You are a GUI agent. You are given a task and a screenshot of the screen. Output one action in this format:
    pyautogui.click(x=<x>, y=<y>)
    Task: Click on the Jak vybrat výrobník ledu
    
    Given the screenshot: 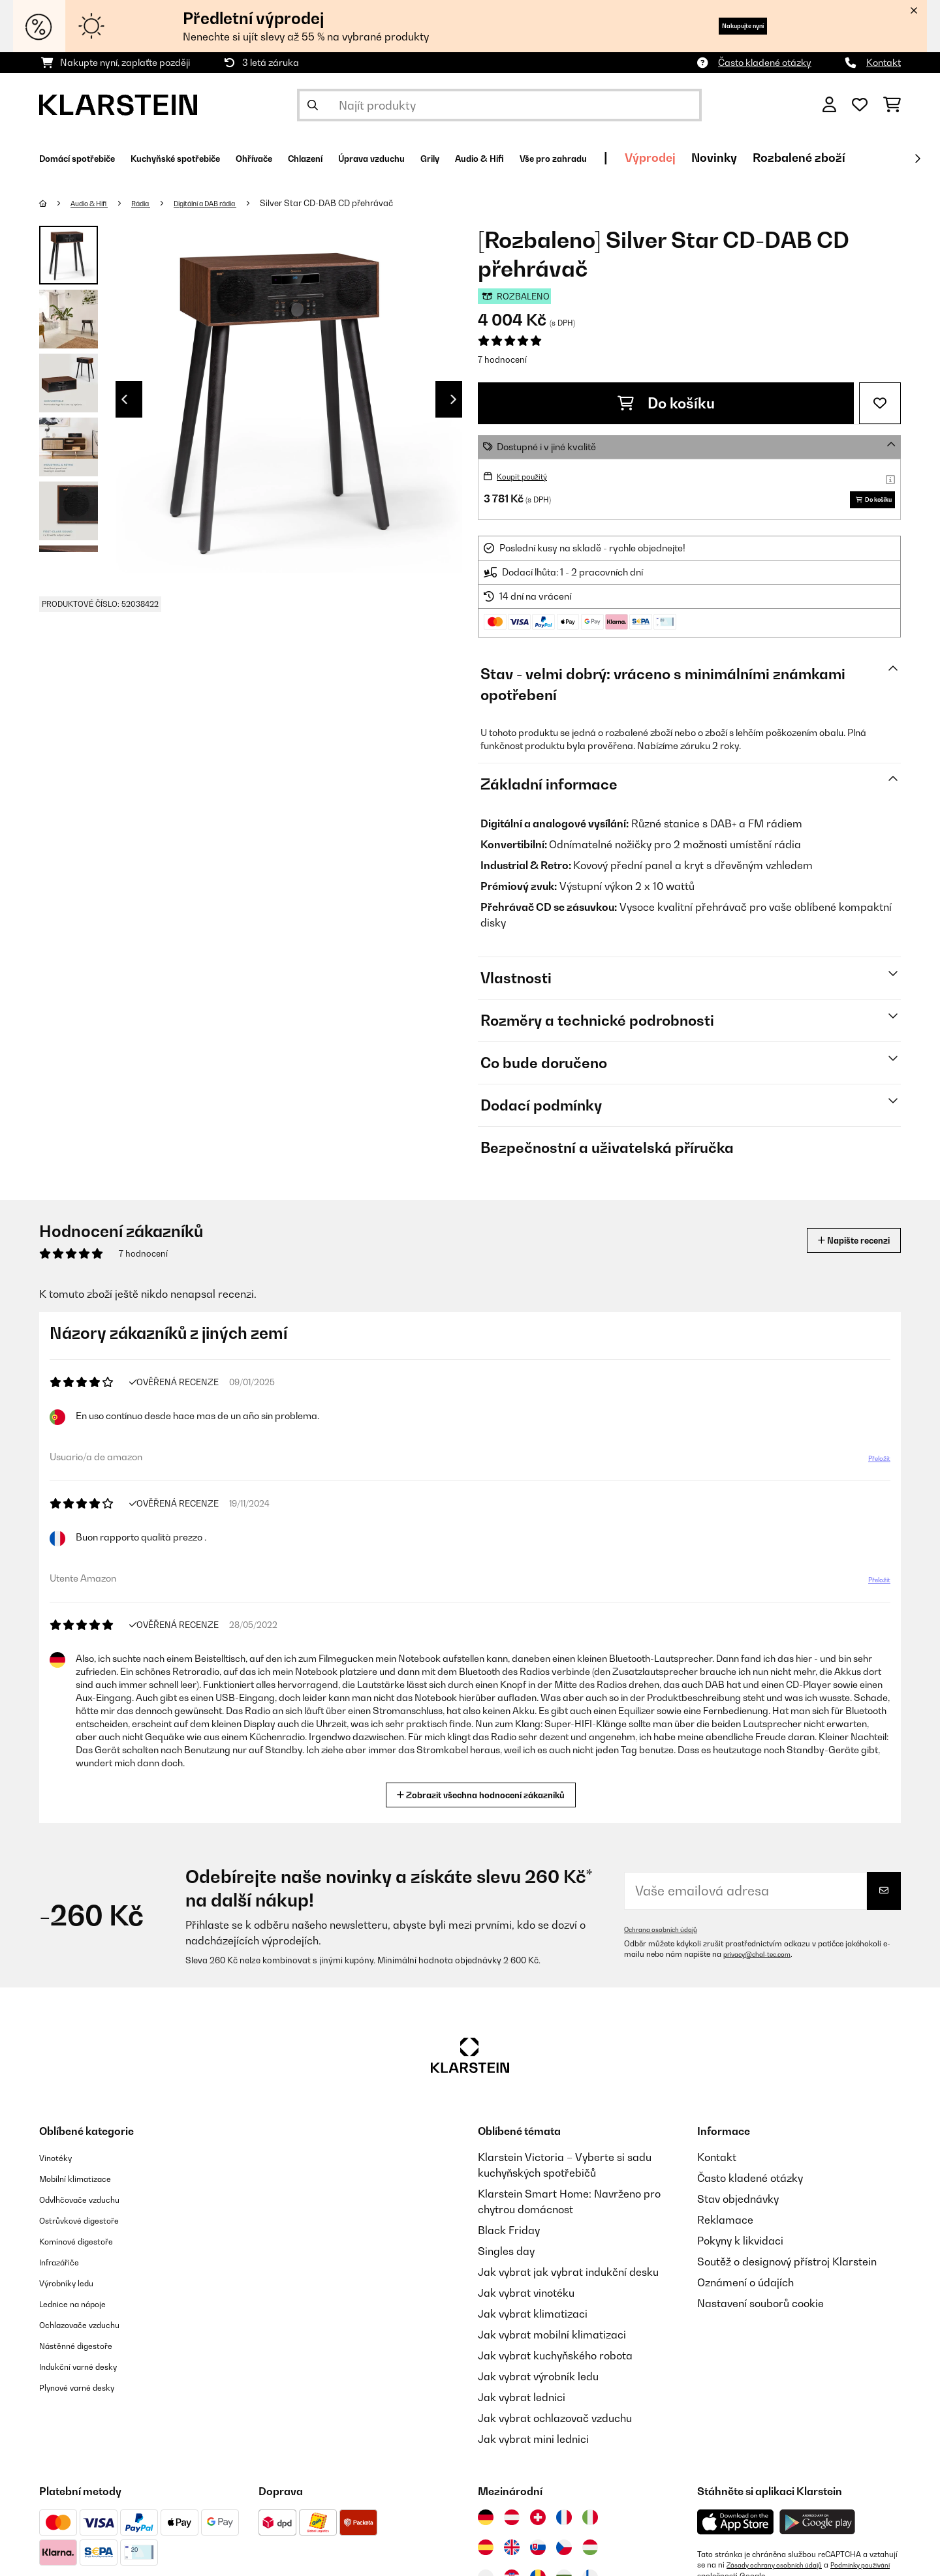 What is the action you would take?
    pyautogui.click(x=538, y=2382)
    